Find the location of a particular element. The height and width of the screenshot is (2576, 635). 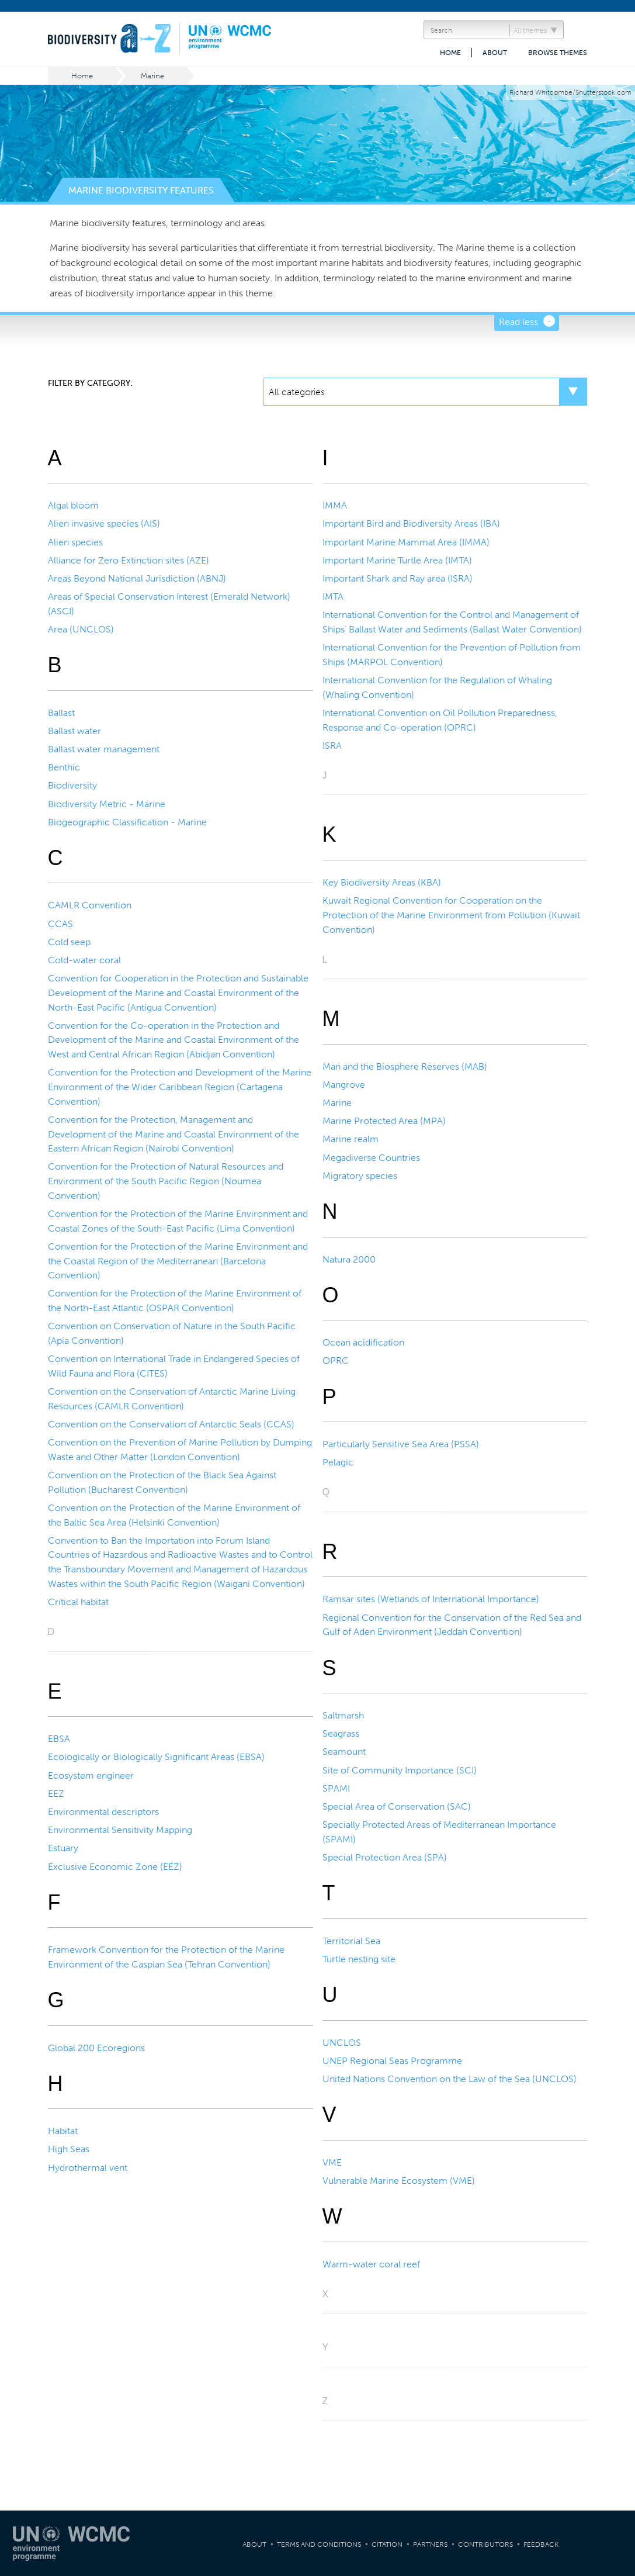

Vulnerable Marine Ecosystem (VME) is located at coordinates (398, 2180).